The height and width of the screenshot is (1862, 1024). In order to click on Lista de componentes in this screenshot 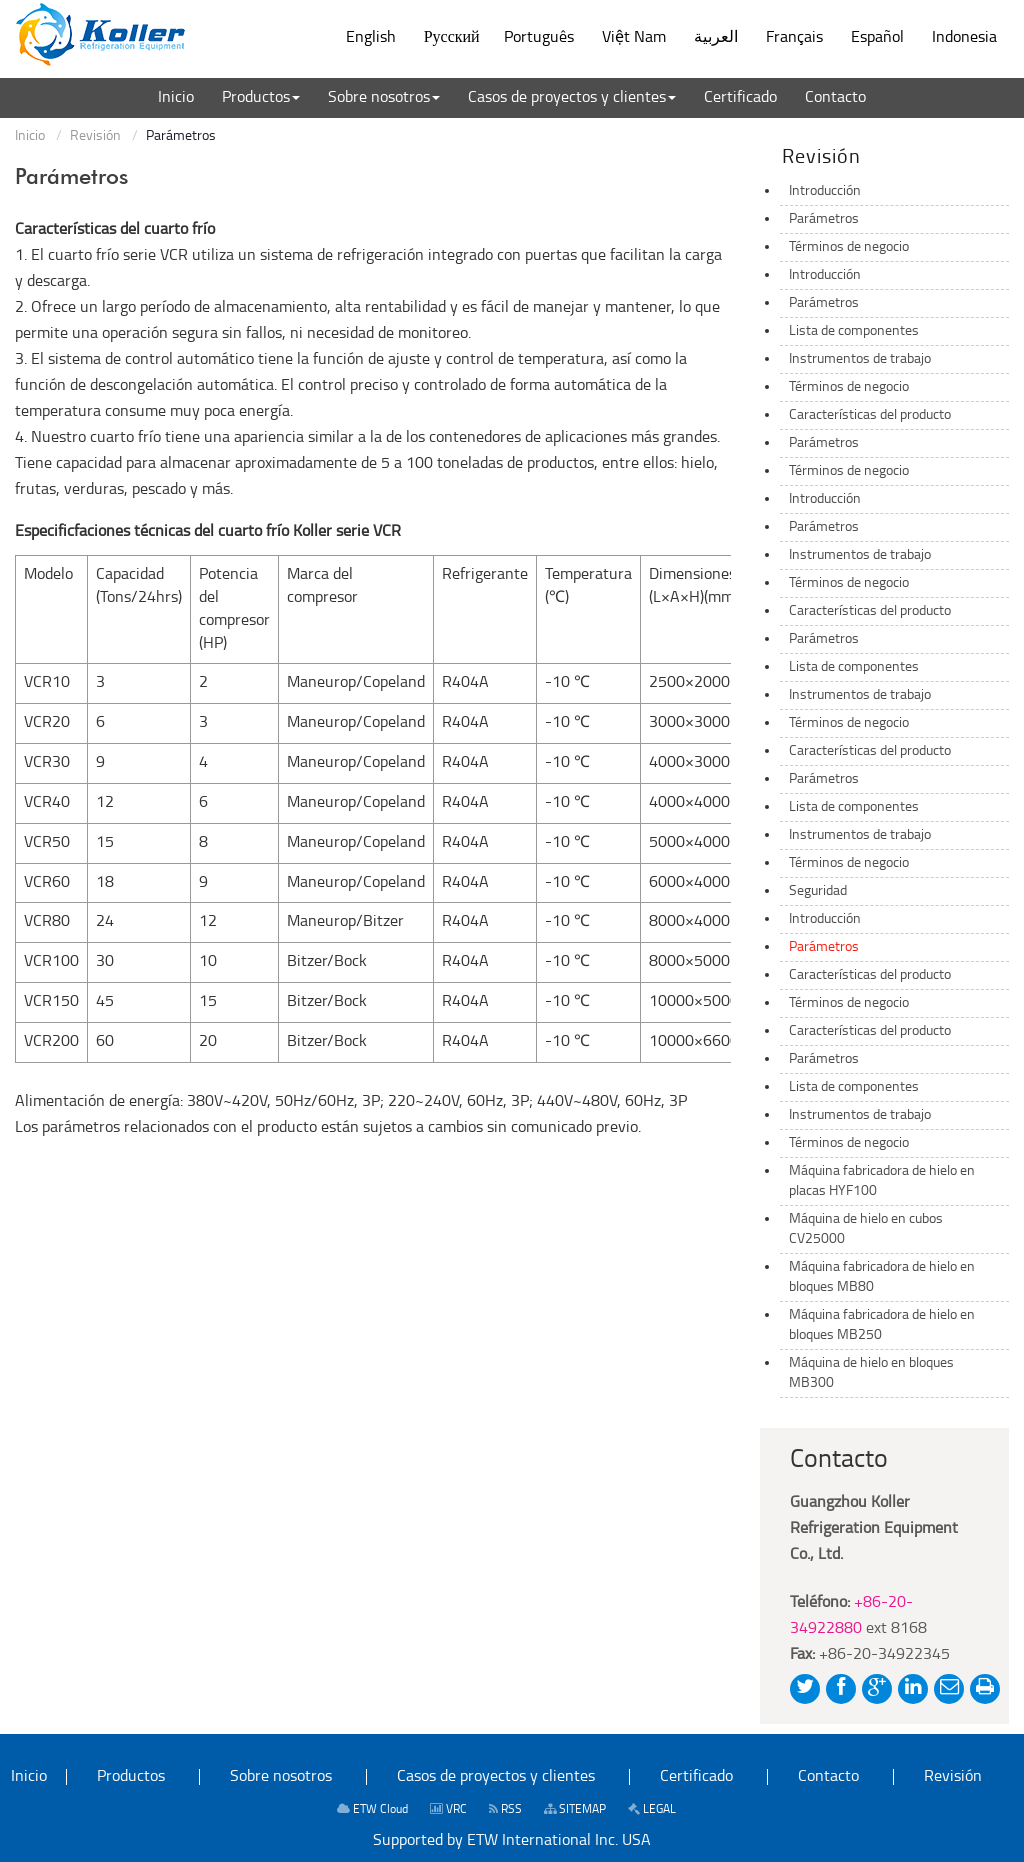, I will do `click(854, 331)`.